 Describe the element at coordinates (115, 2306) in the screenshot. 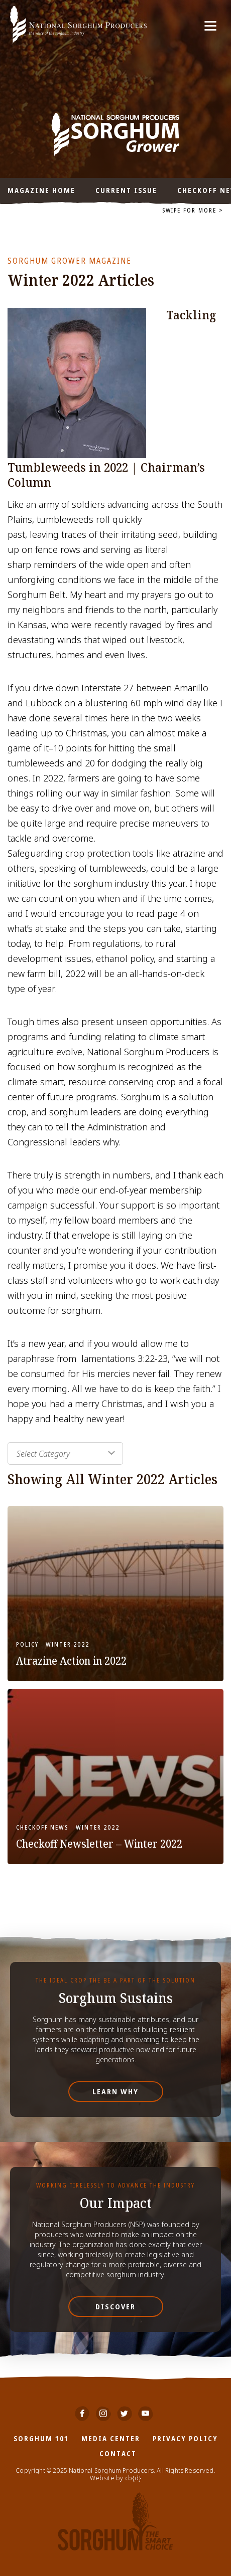

I see `Discover` at that location.